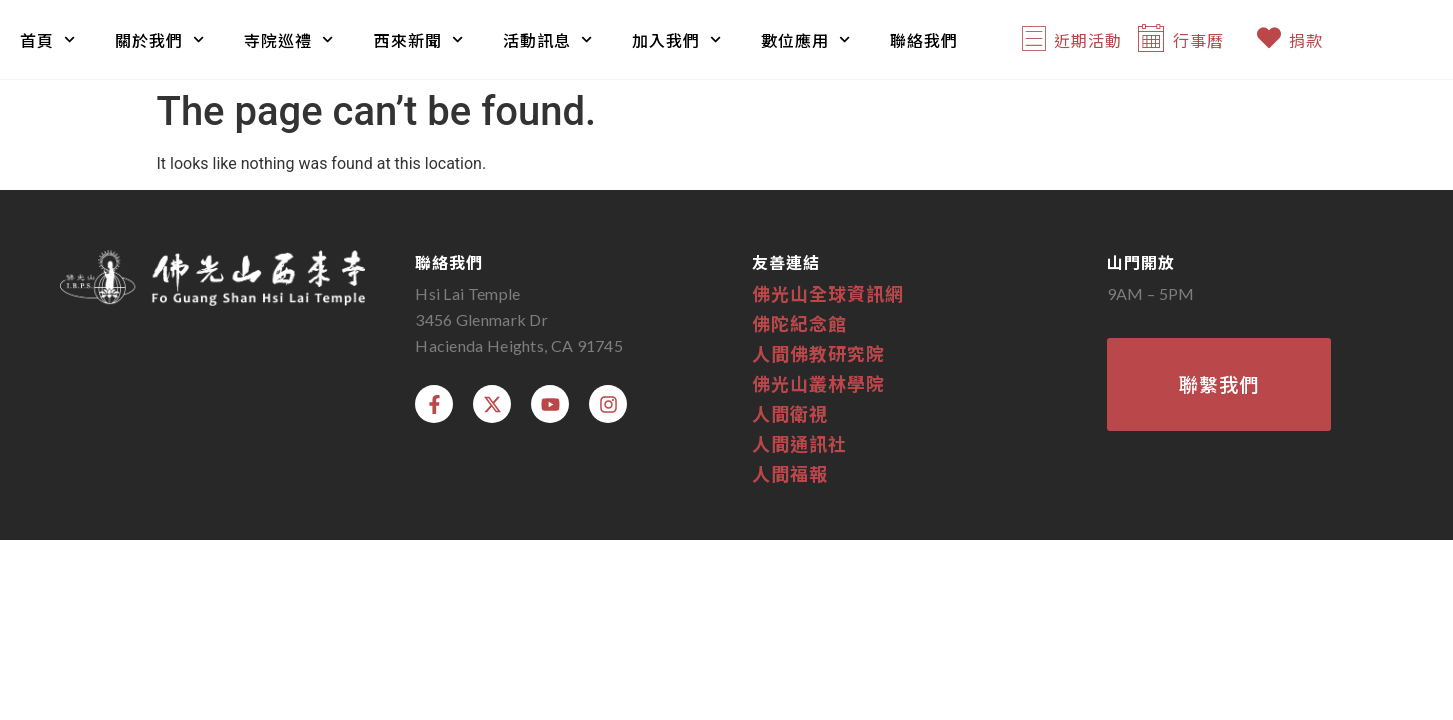  What do you see at coordinates (818, 383) in the screenshot?
I see `佛光山叢林學院` at bounding box center [818, 383].